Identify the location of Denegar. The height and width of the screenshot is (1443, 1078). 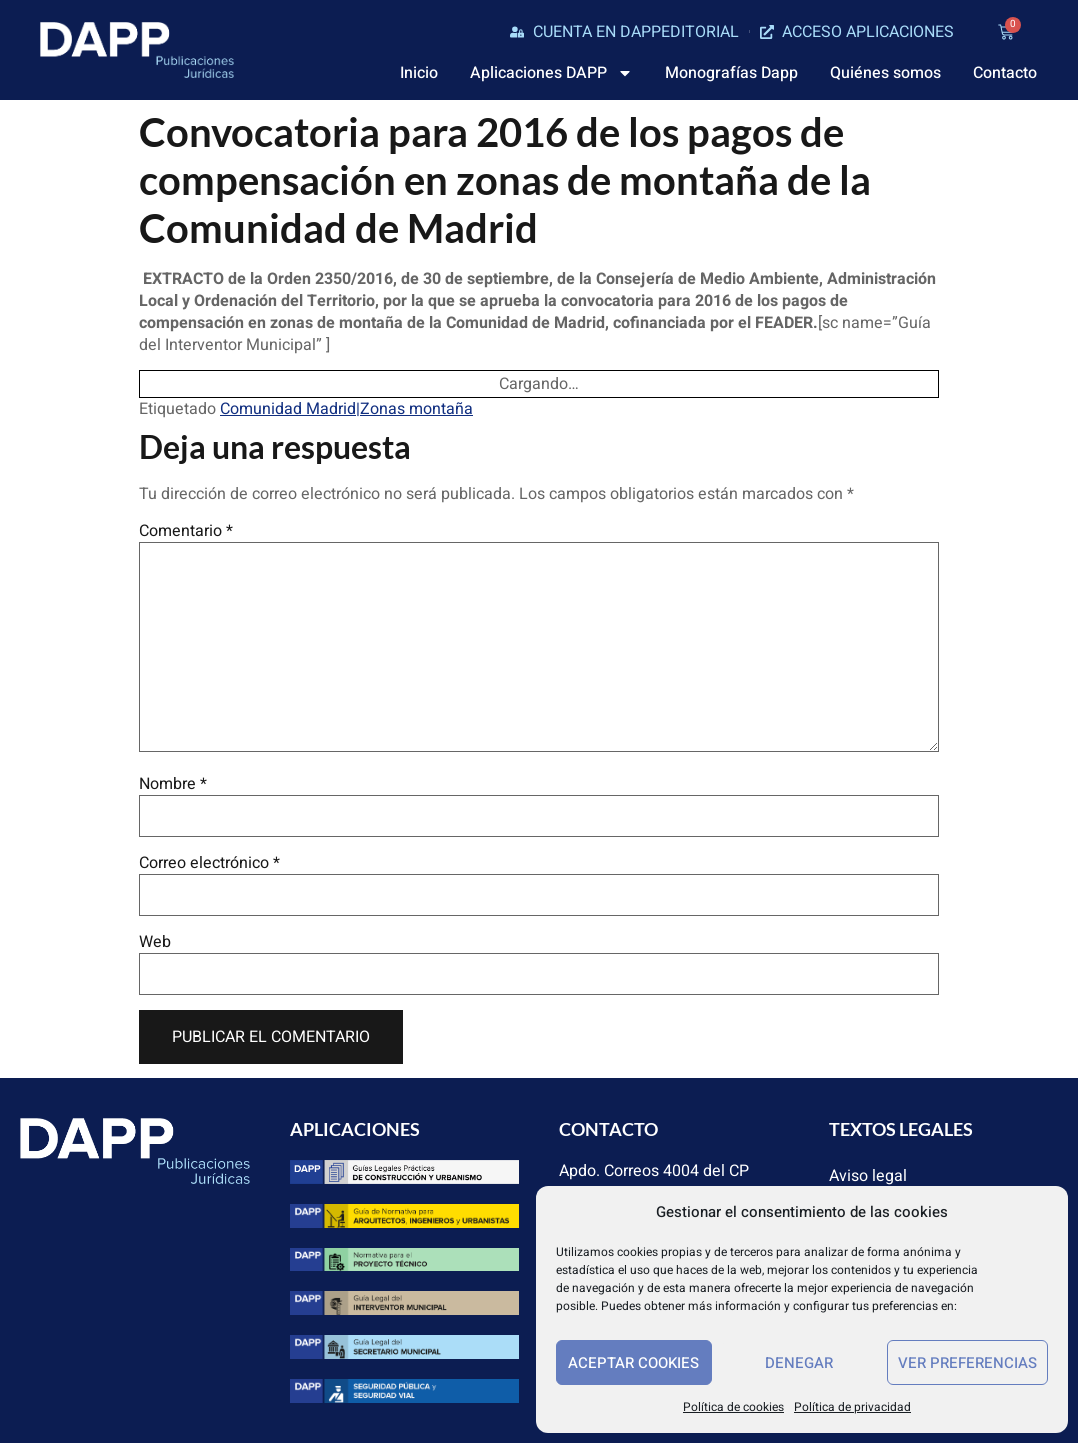
(799, 1363).